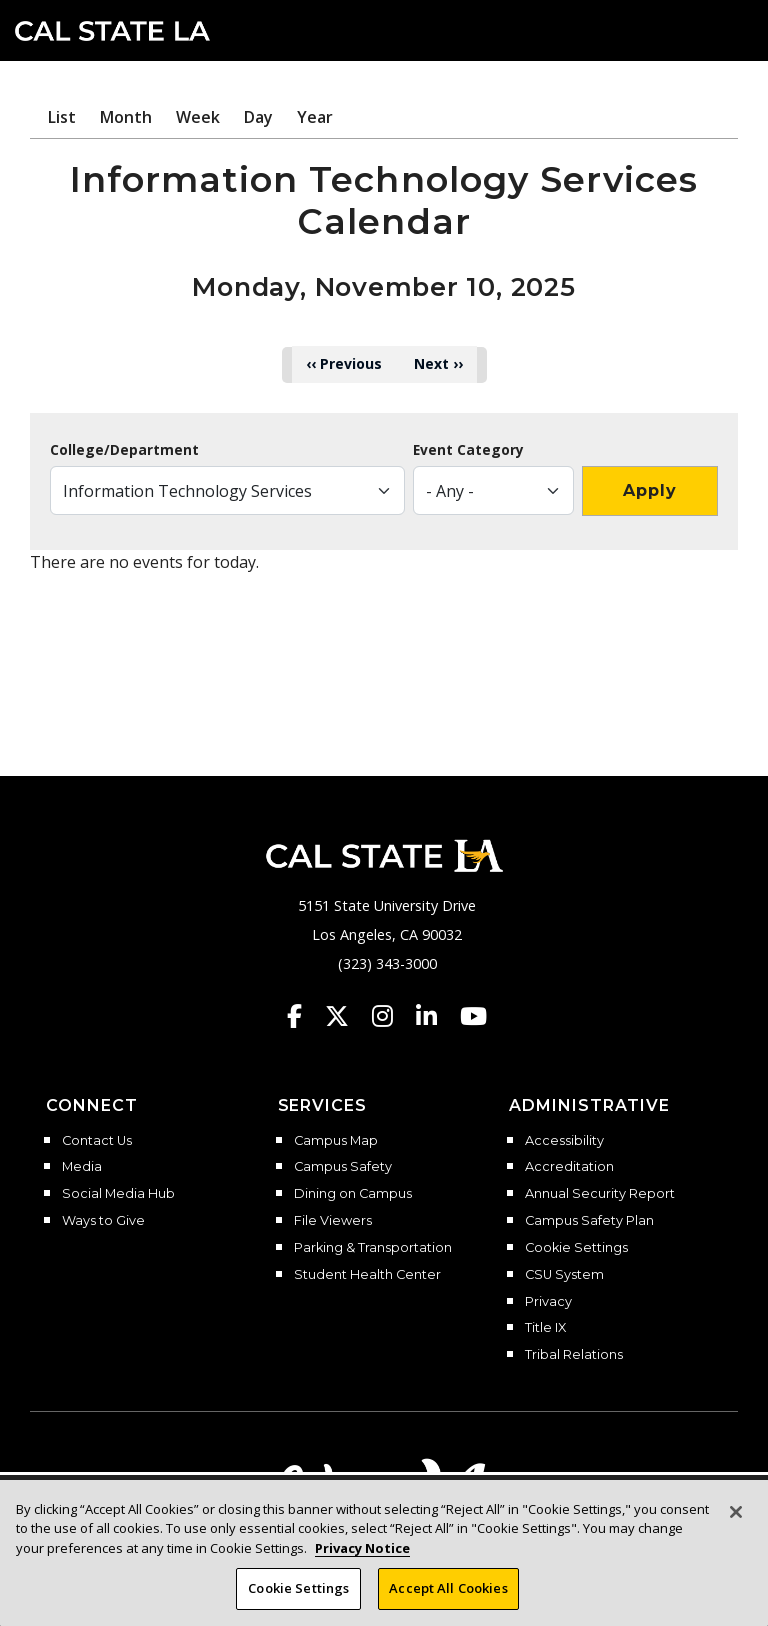  Describe the element at coordinates (362, 1548) in the screenshot. I see `Privacy Notice [Privacy Notice, opens in a new tab]` at that location.